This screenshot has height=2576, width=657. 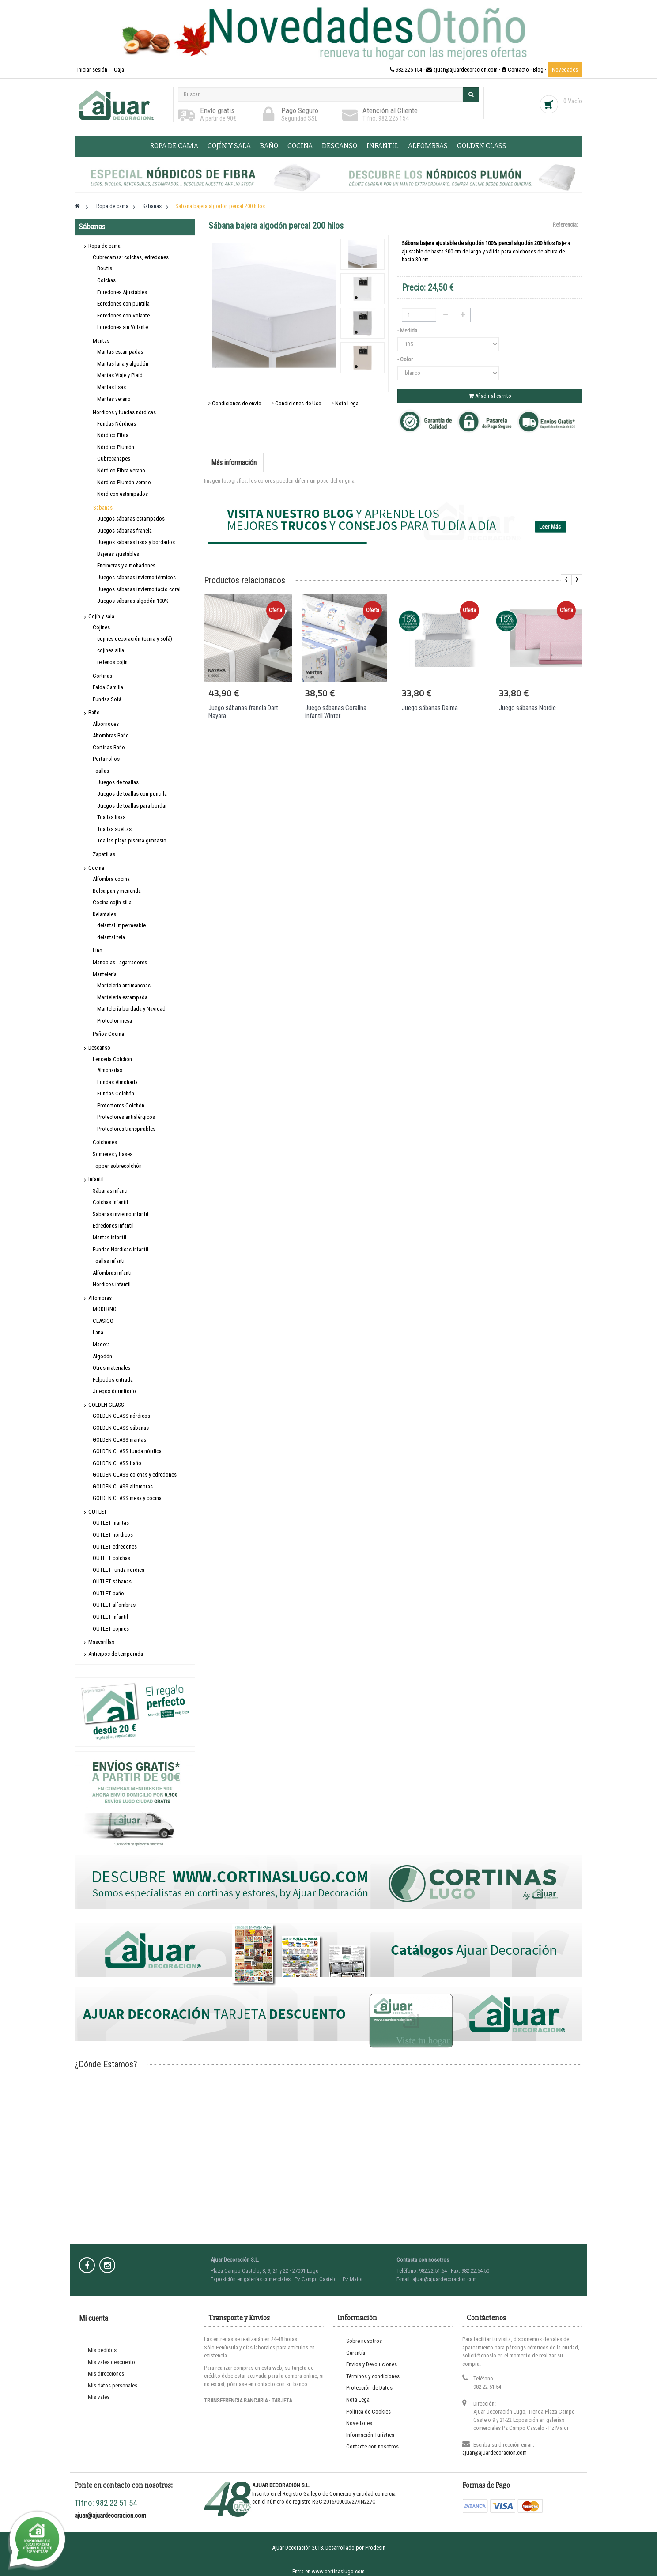 What do you see at coordinates (102, 1356) in the screenshot?
I see `Algodón` at bounding box center [102, 1356].